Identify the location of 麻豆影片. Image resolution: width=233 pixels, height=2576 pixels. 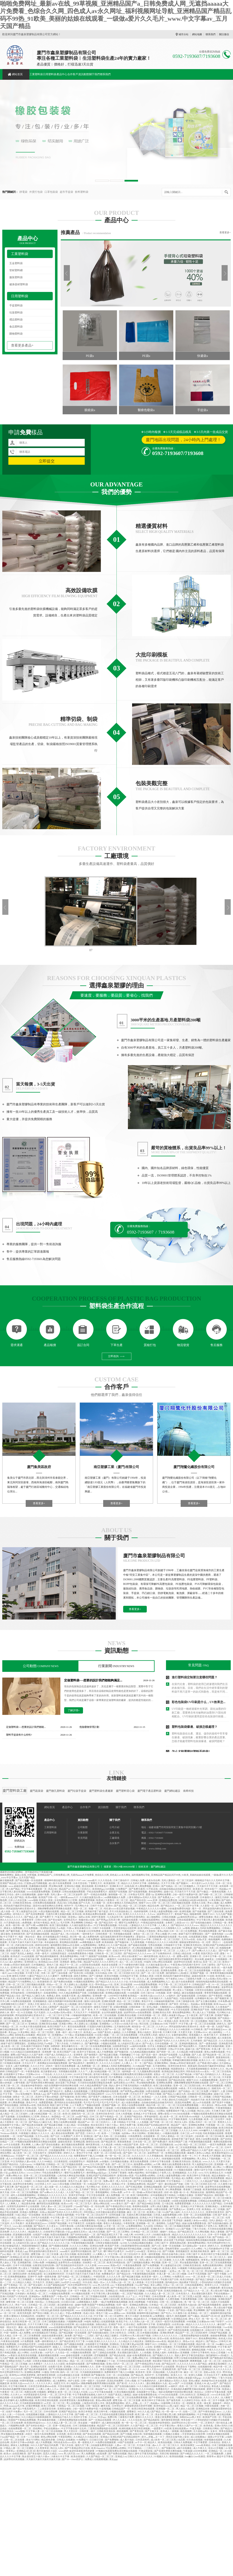
(162, 2330).